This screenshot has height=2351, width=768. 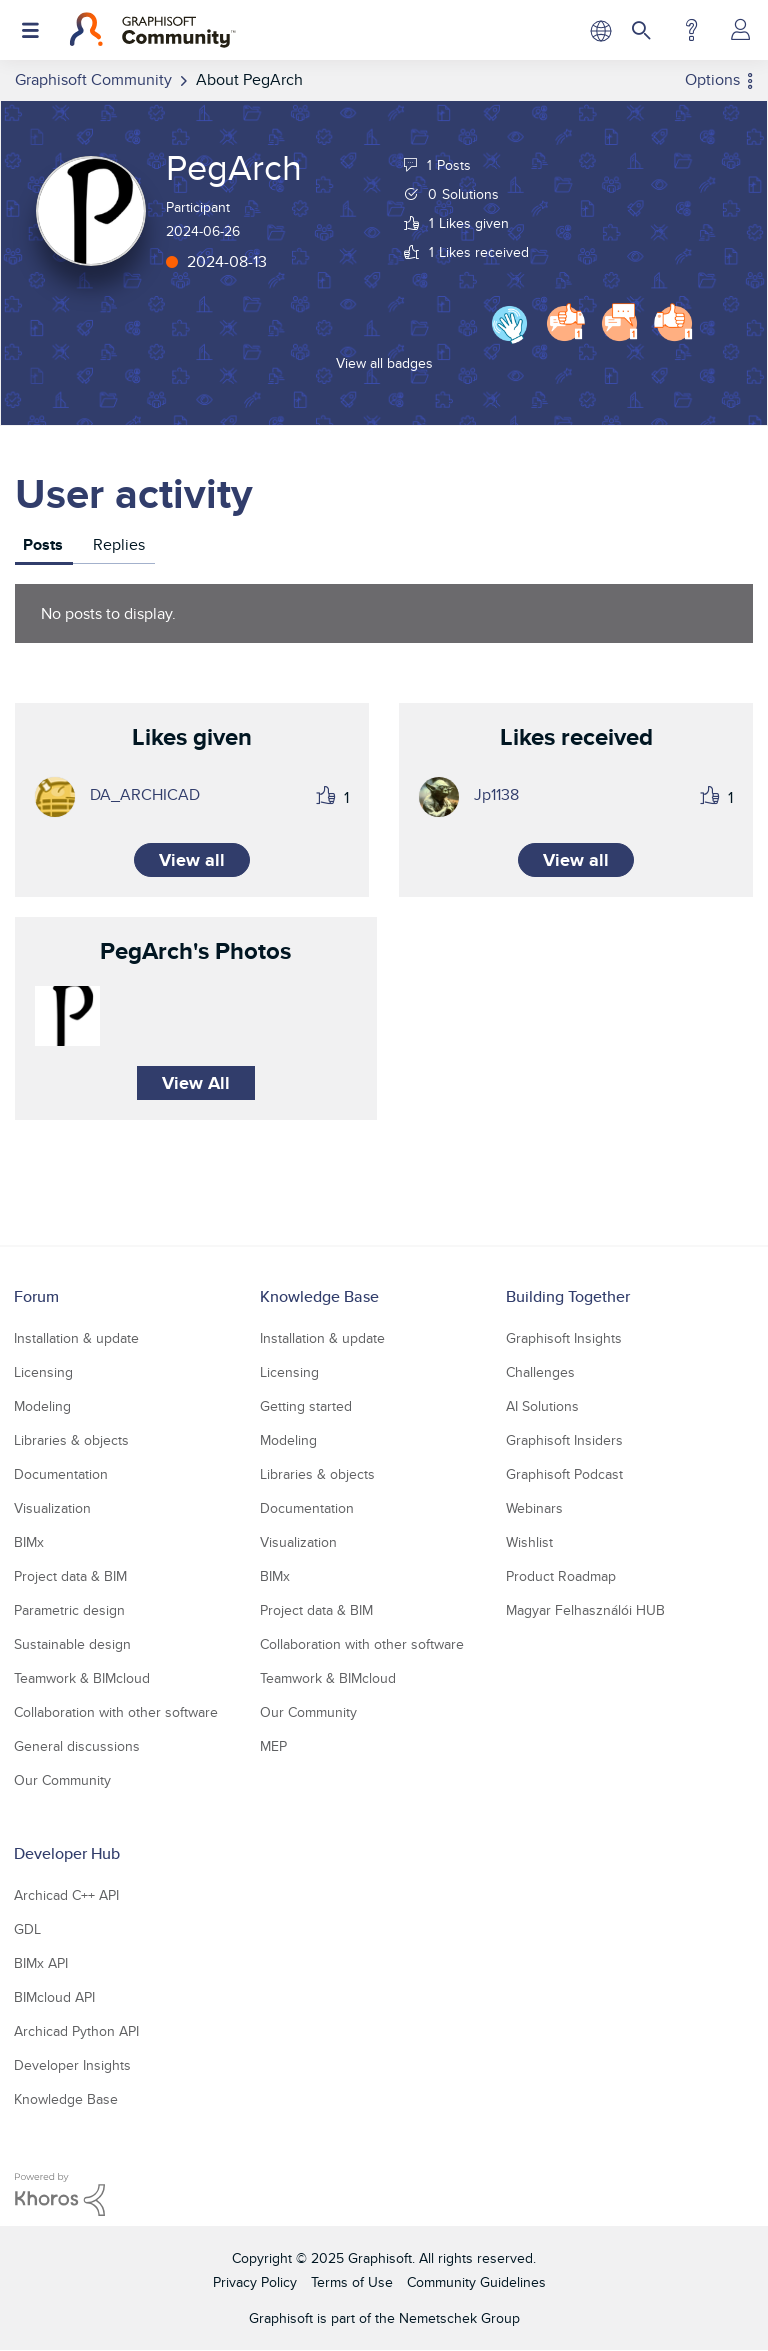 I want to click on Getting started, so click(x=306, y=1406).